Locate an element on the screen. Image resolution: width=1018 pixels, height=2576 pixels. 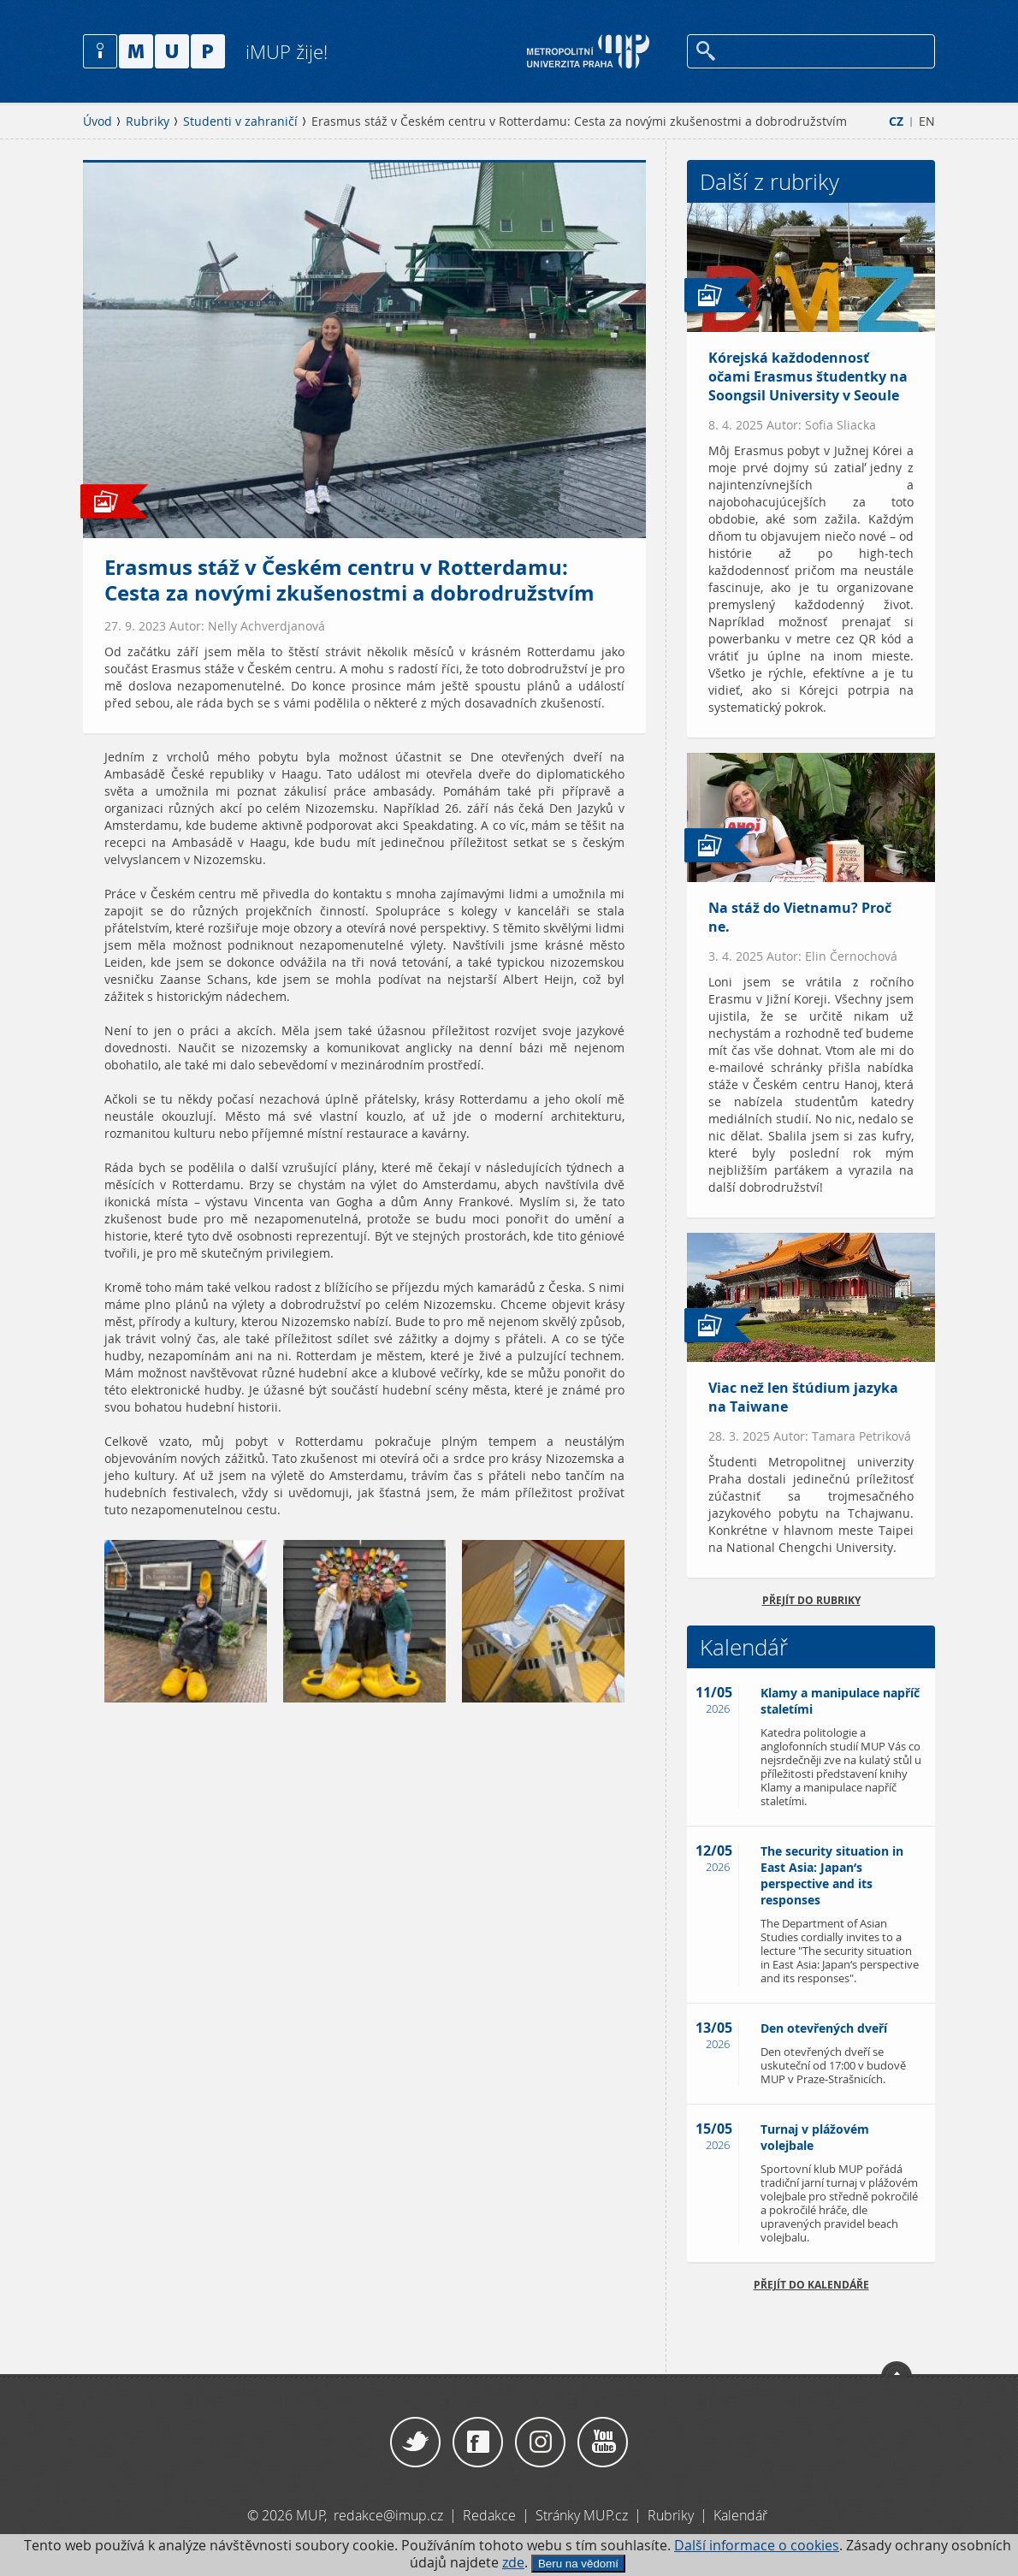
Facebook is located at coordinates (478, 2442).